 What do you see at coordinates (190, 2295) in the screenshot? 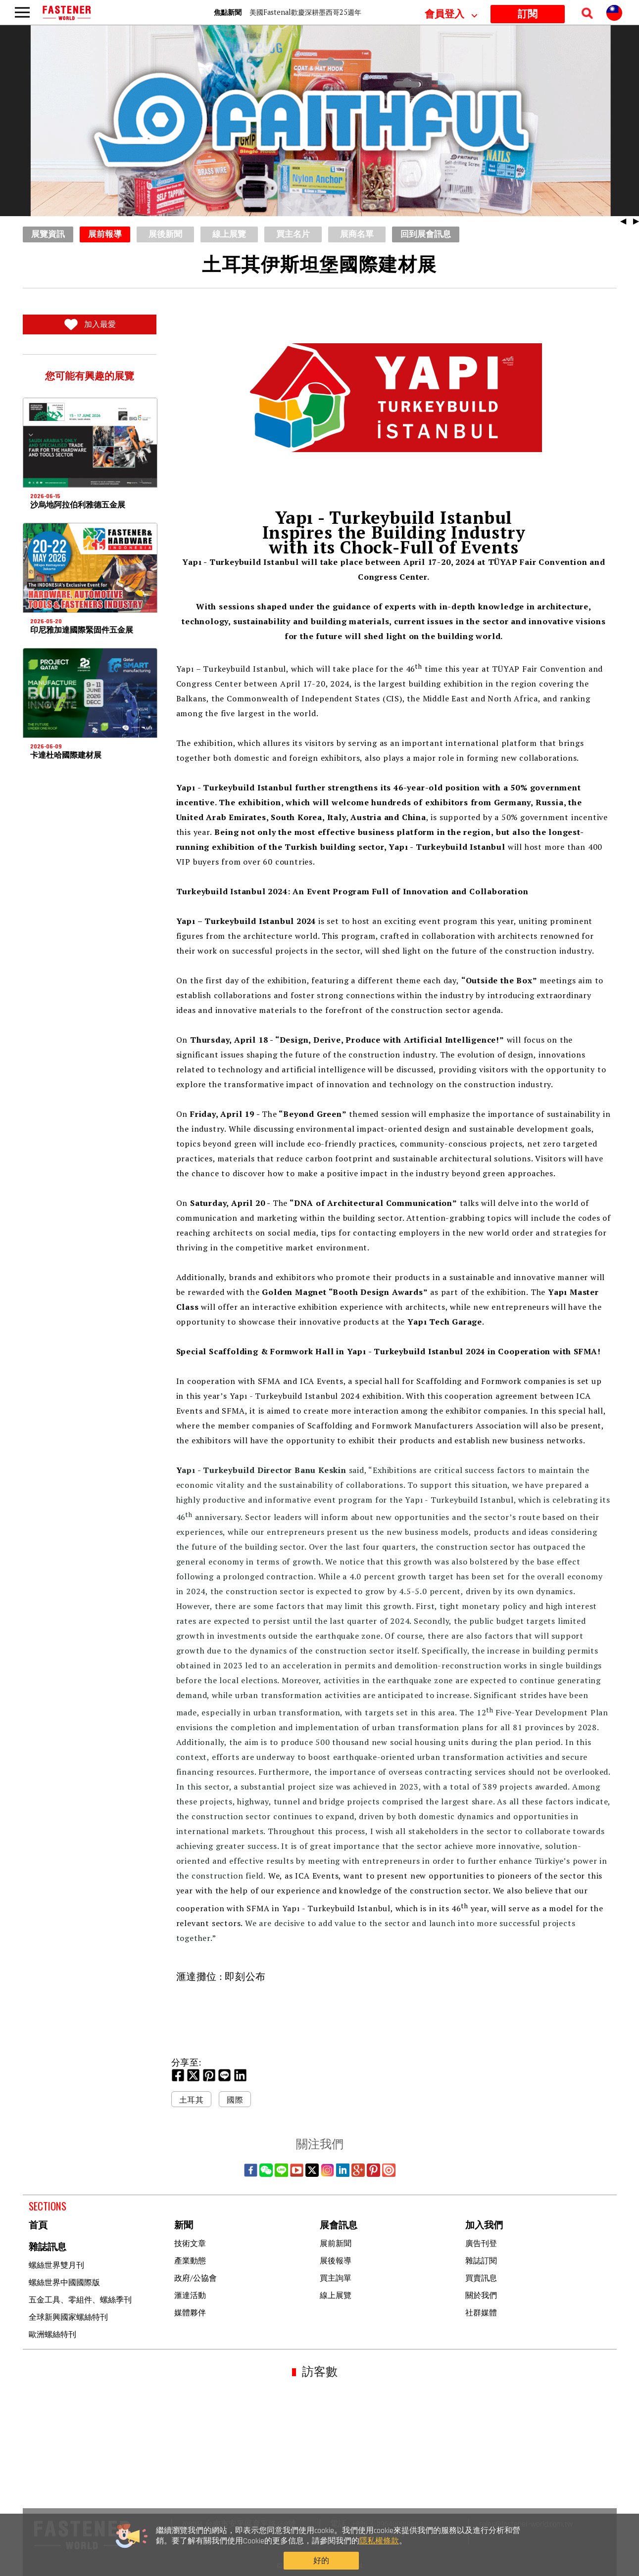
I see `滙達活動` at bounding box center [190, 2295].